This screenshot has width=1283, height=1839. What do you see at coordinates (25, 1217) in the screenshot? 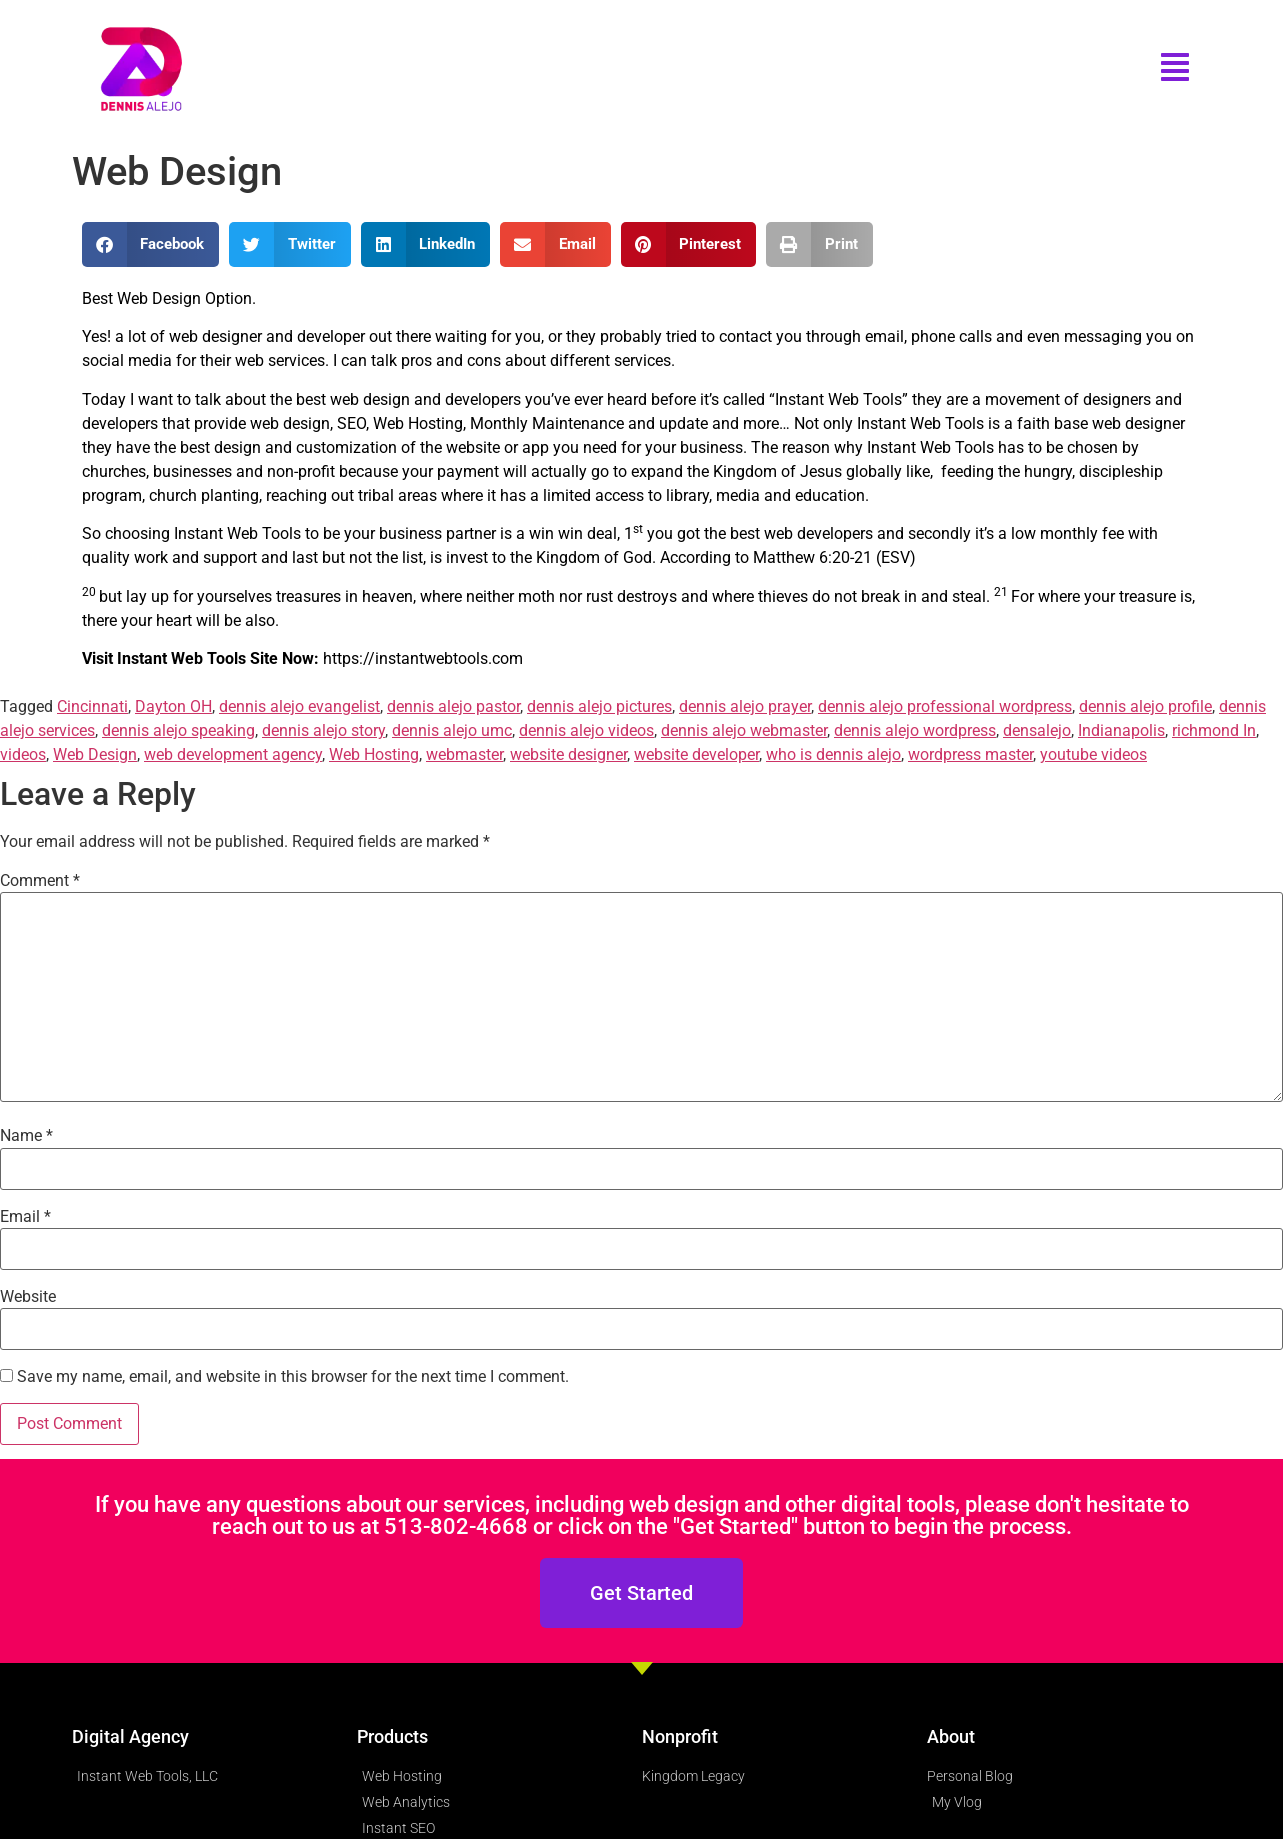
I see `Email` at bounding box center [25, 1217].